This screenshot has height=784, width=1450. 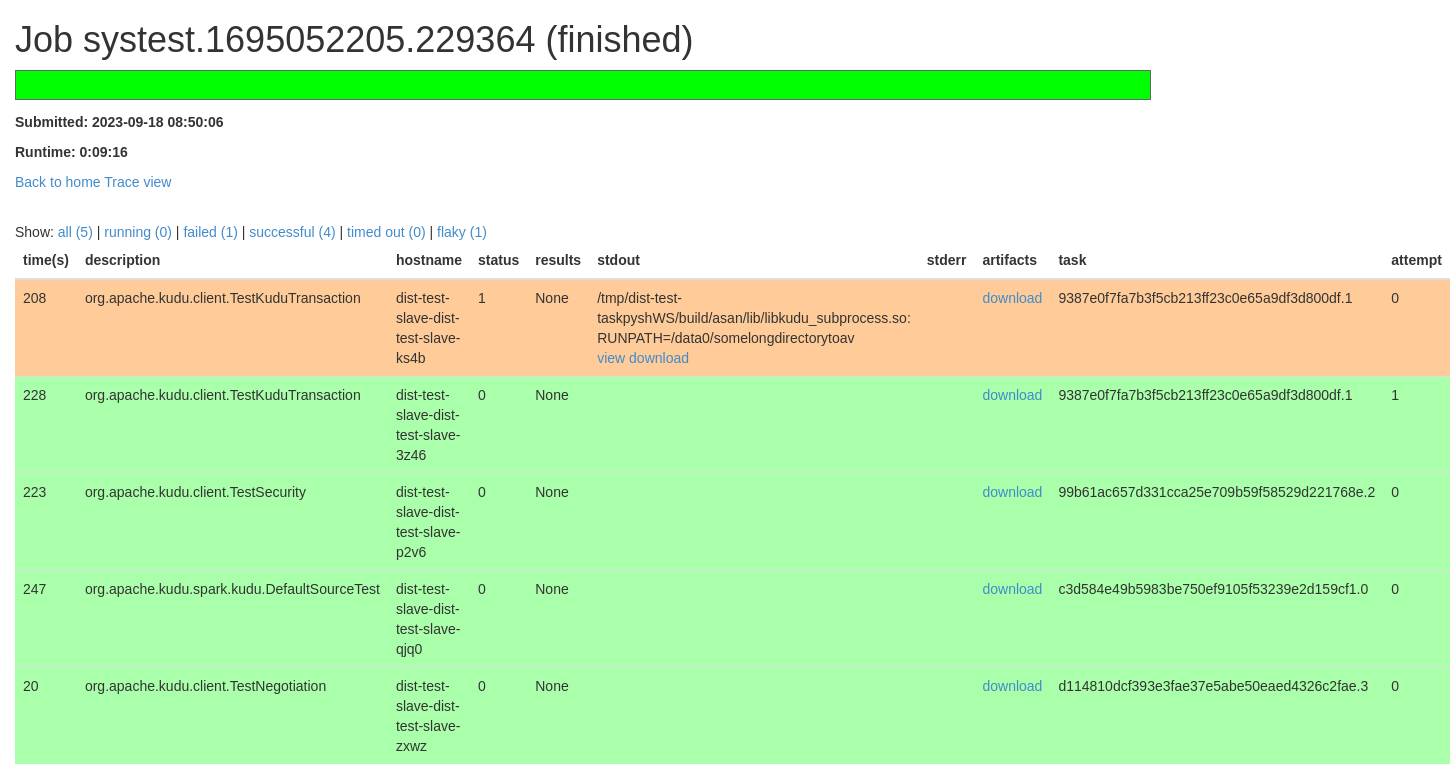 What do you see at coordinates (386, 232) in the screenshot?
I see `timed out (0)` at bounding box center [386, 232].